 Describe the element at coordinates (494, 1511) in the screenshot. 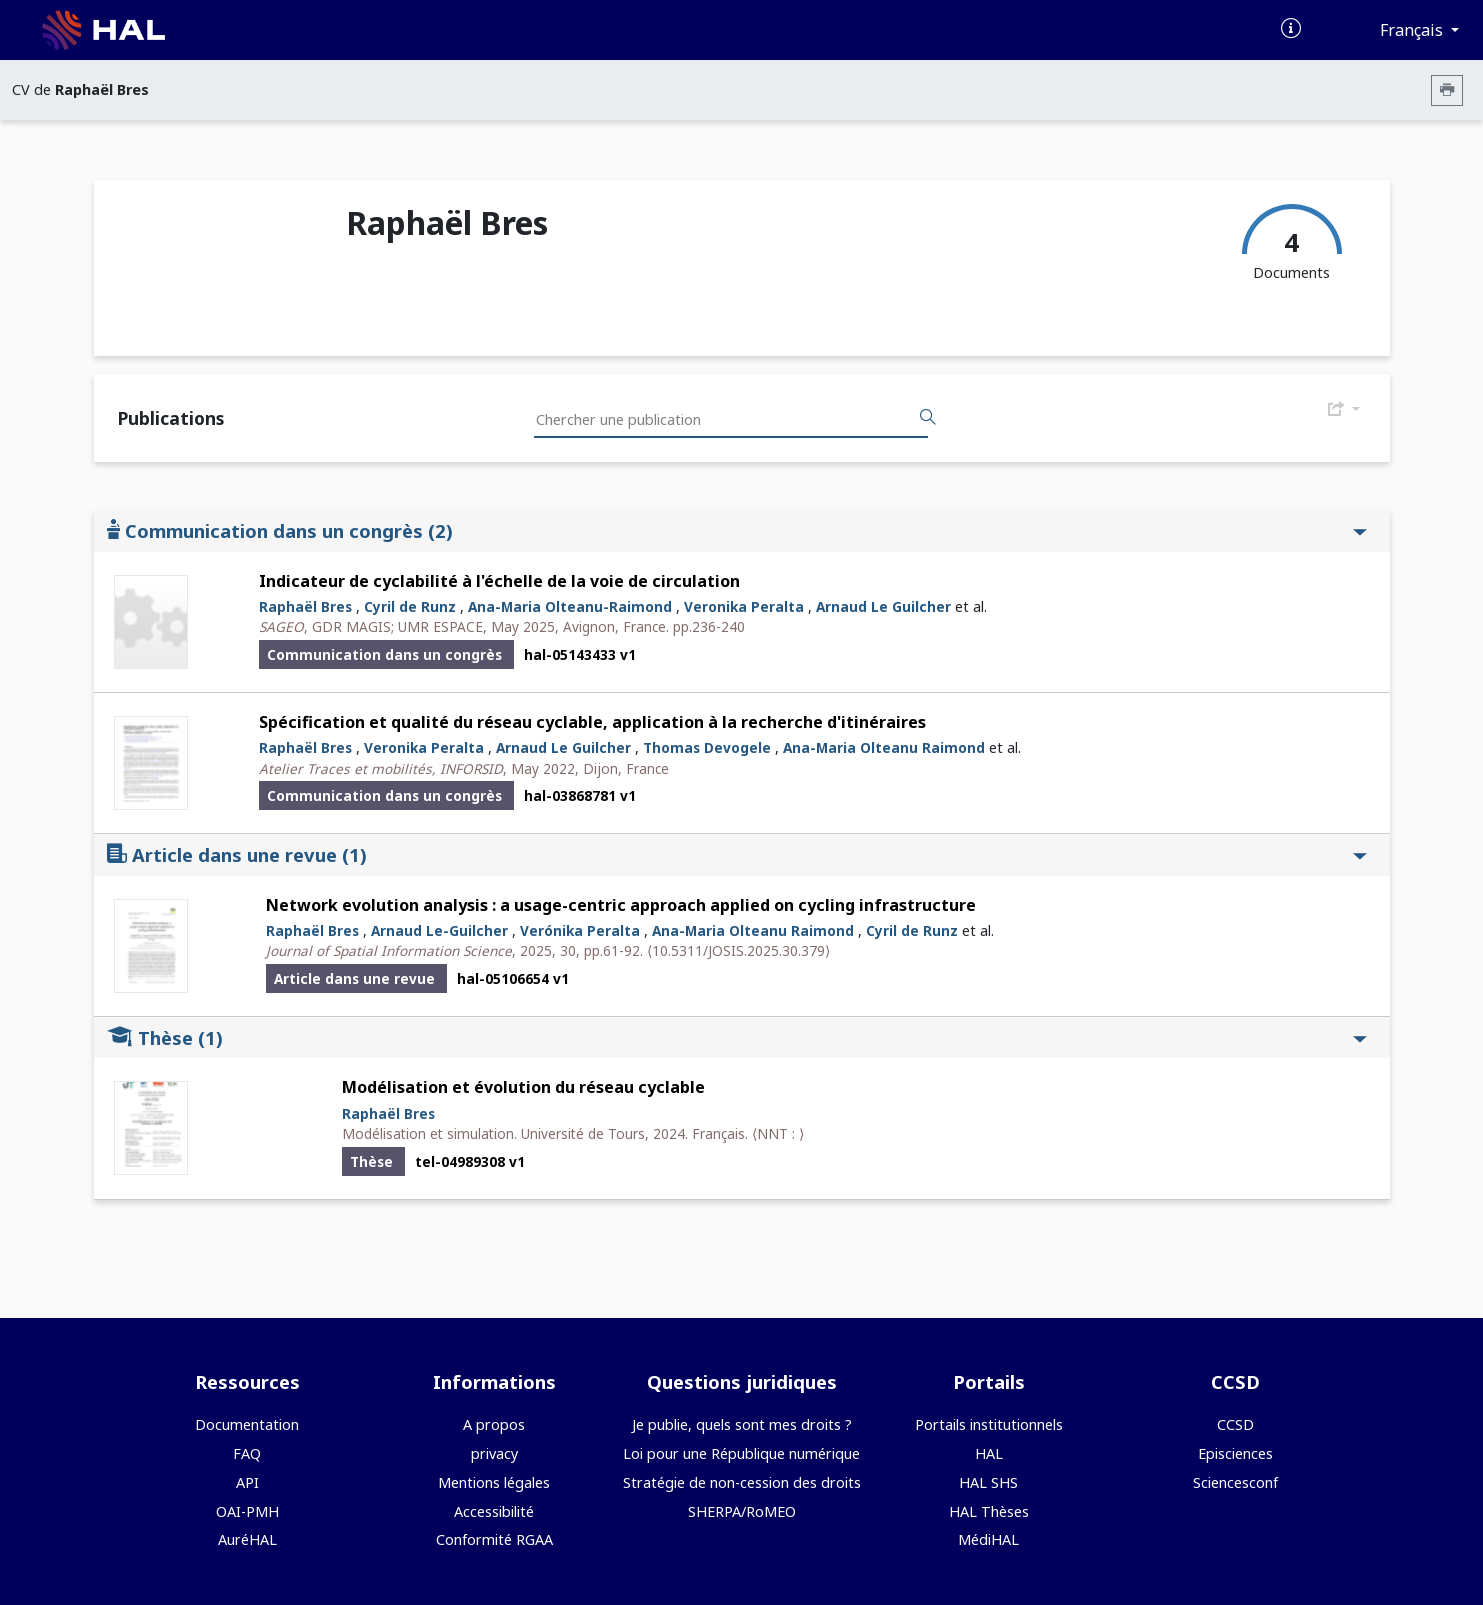

I see `Accessibilité` at that location.